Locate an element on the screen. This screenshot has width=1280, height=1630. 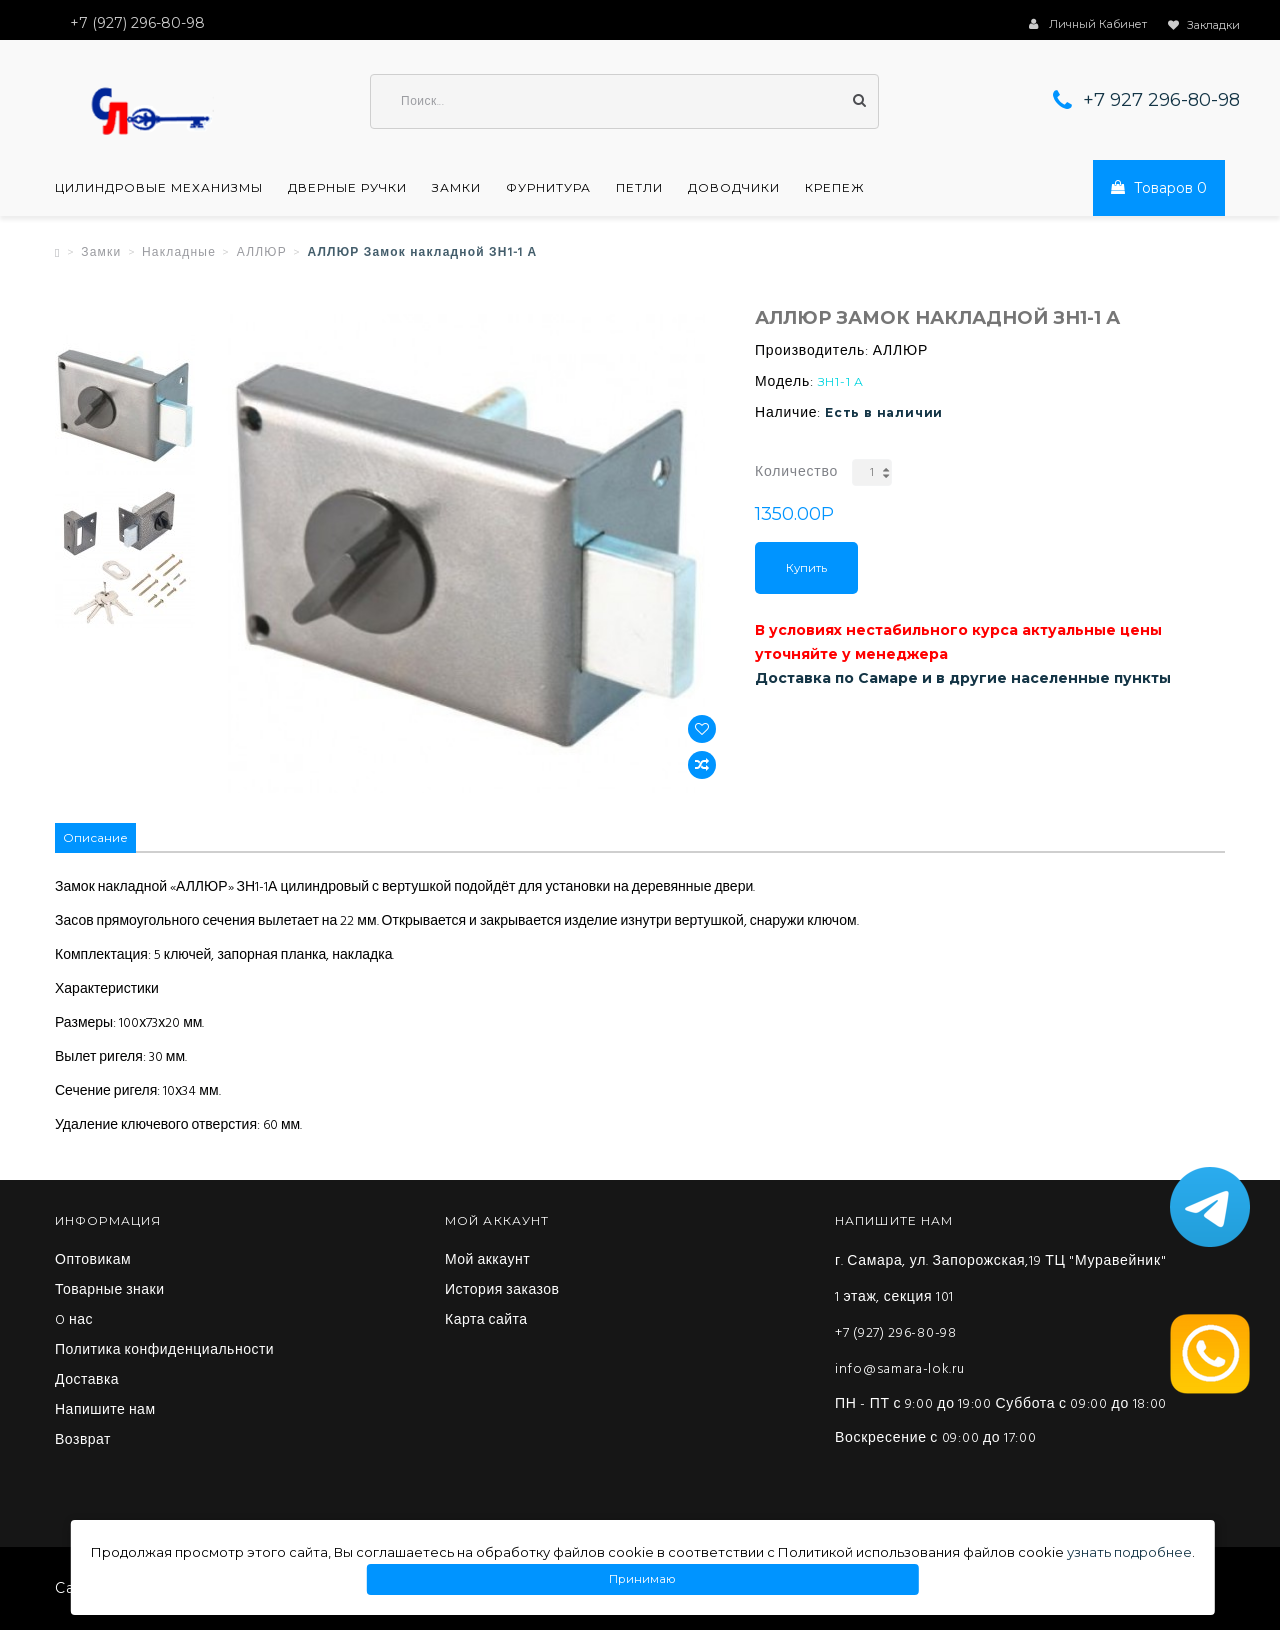
Доставка по Самаре и в другие населенные пункты is located at coordinates (963, 678).